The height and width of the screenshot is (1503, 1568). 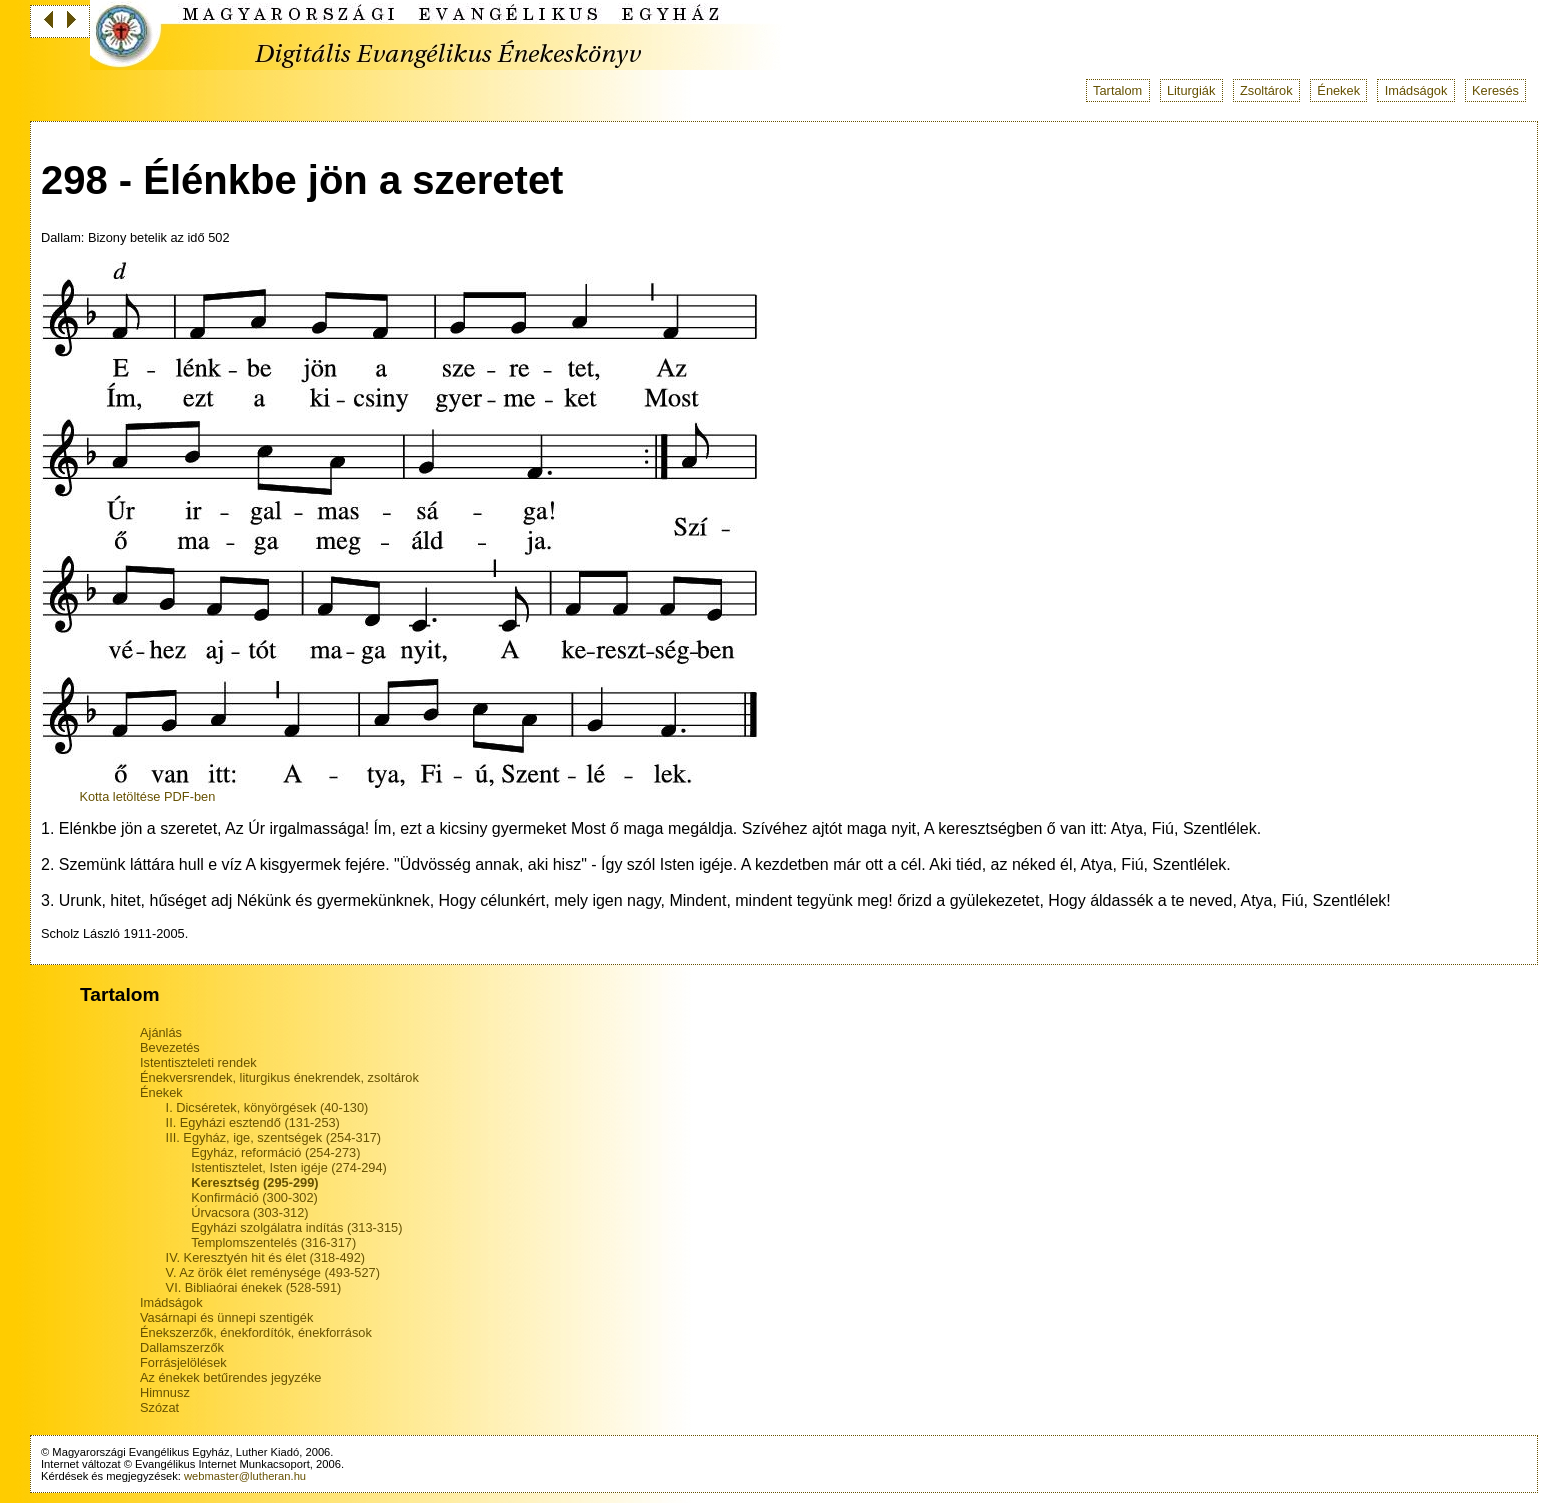 What do you see at coordinates (1191, 90) in the screenshot?
I see `Liturgiák` at bounding box center [1191, 90].